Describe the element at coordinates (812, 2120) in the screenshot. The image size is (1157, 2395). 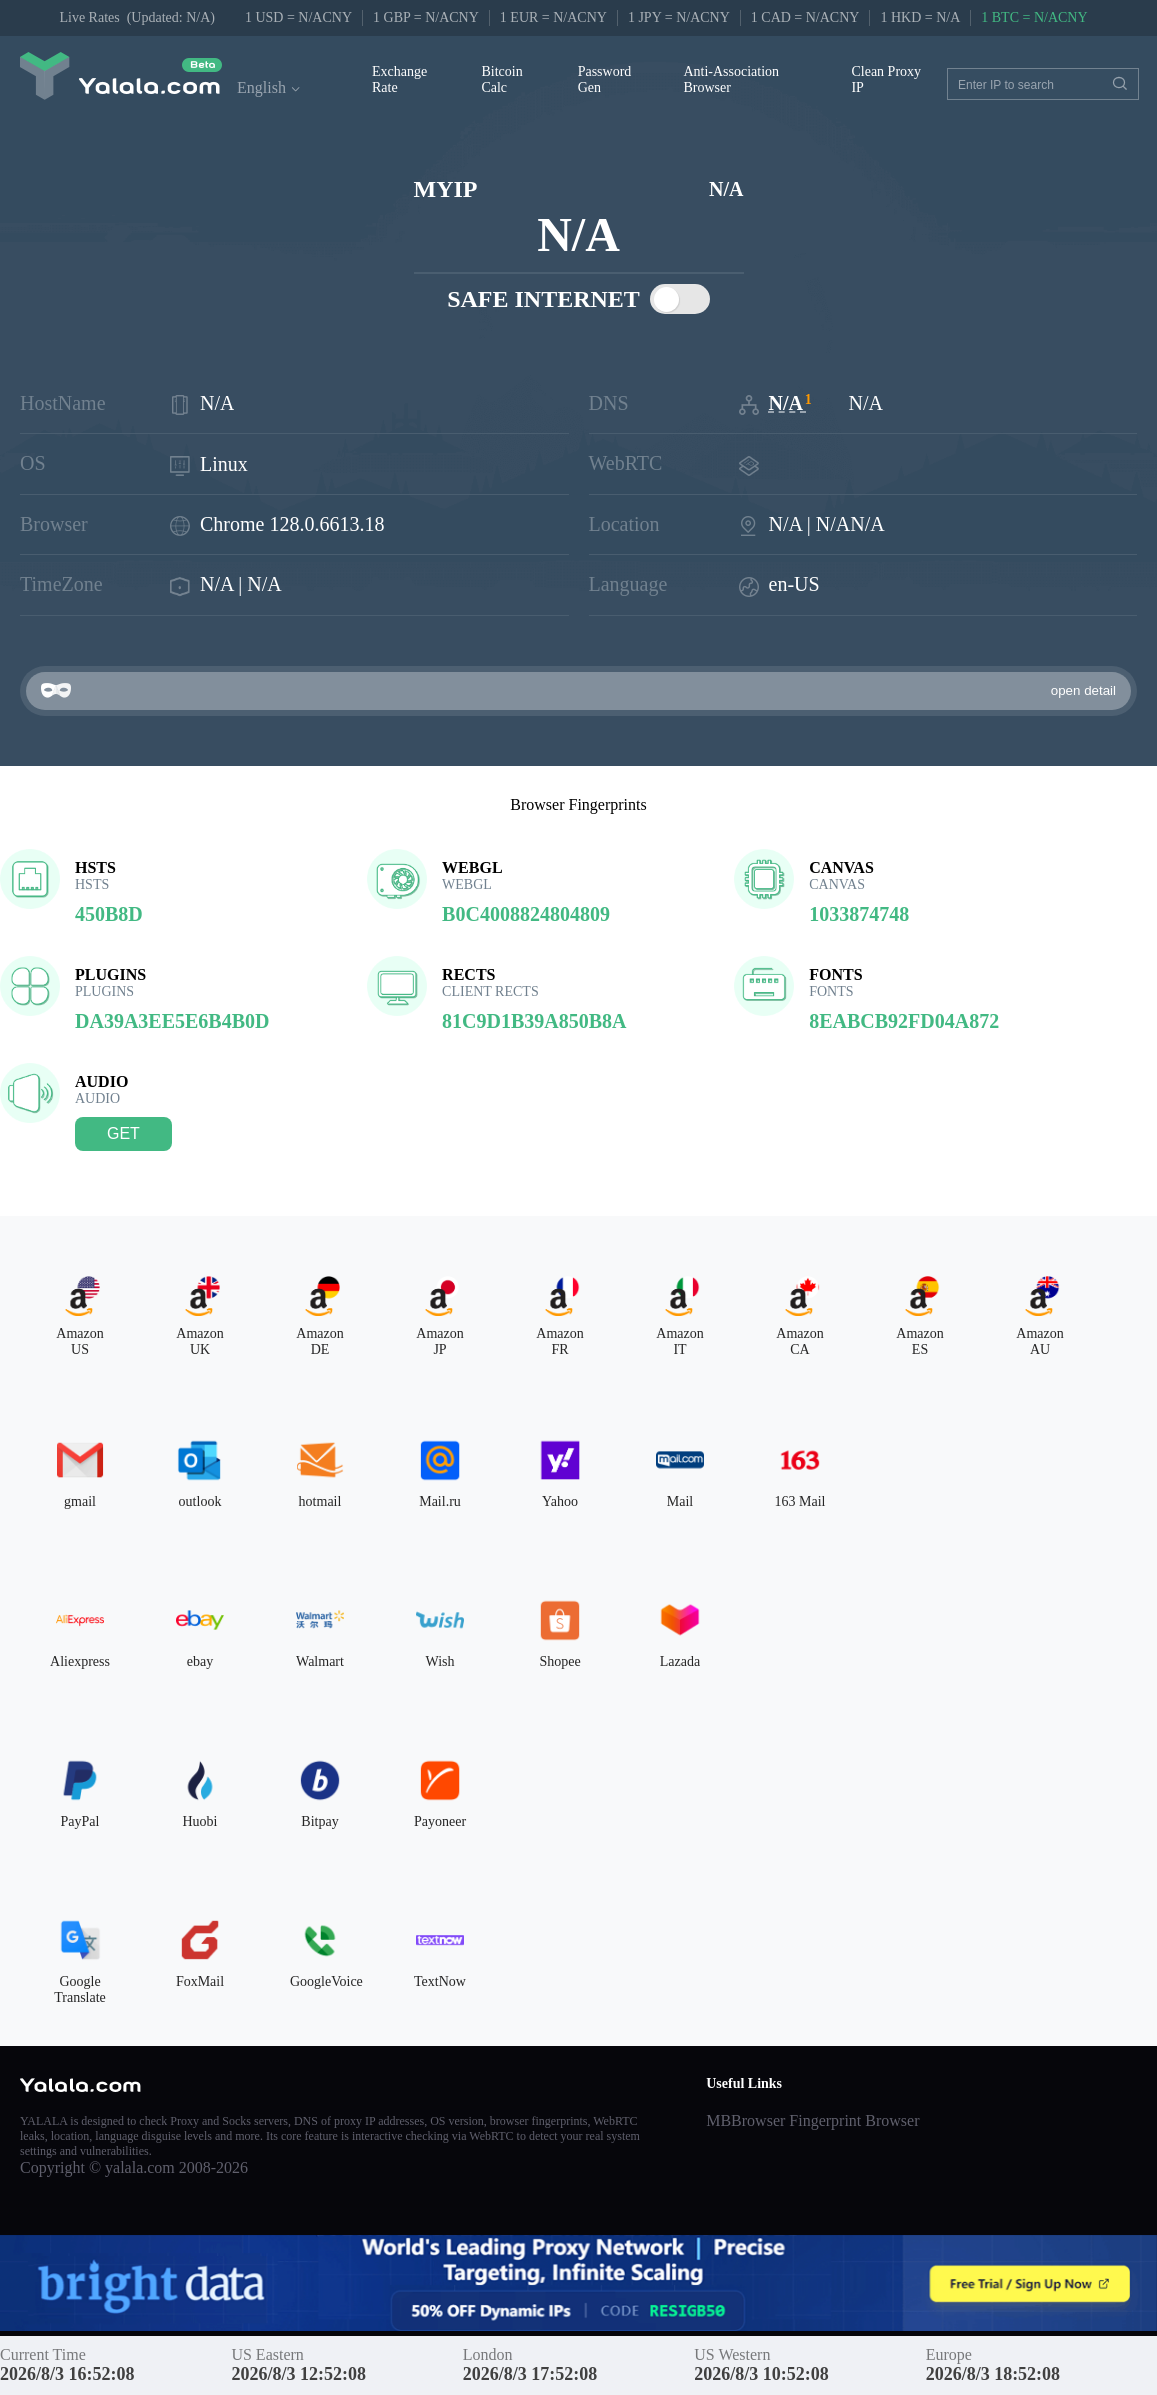
I see `MBBrowser Fingerprint Browser` at that location.